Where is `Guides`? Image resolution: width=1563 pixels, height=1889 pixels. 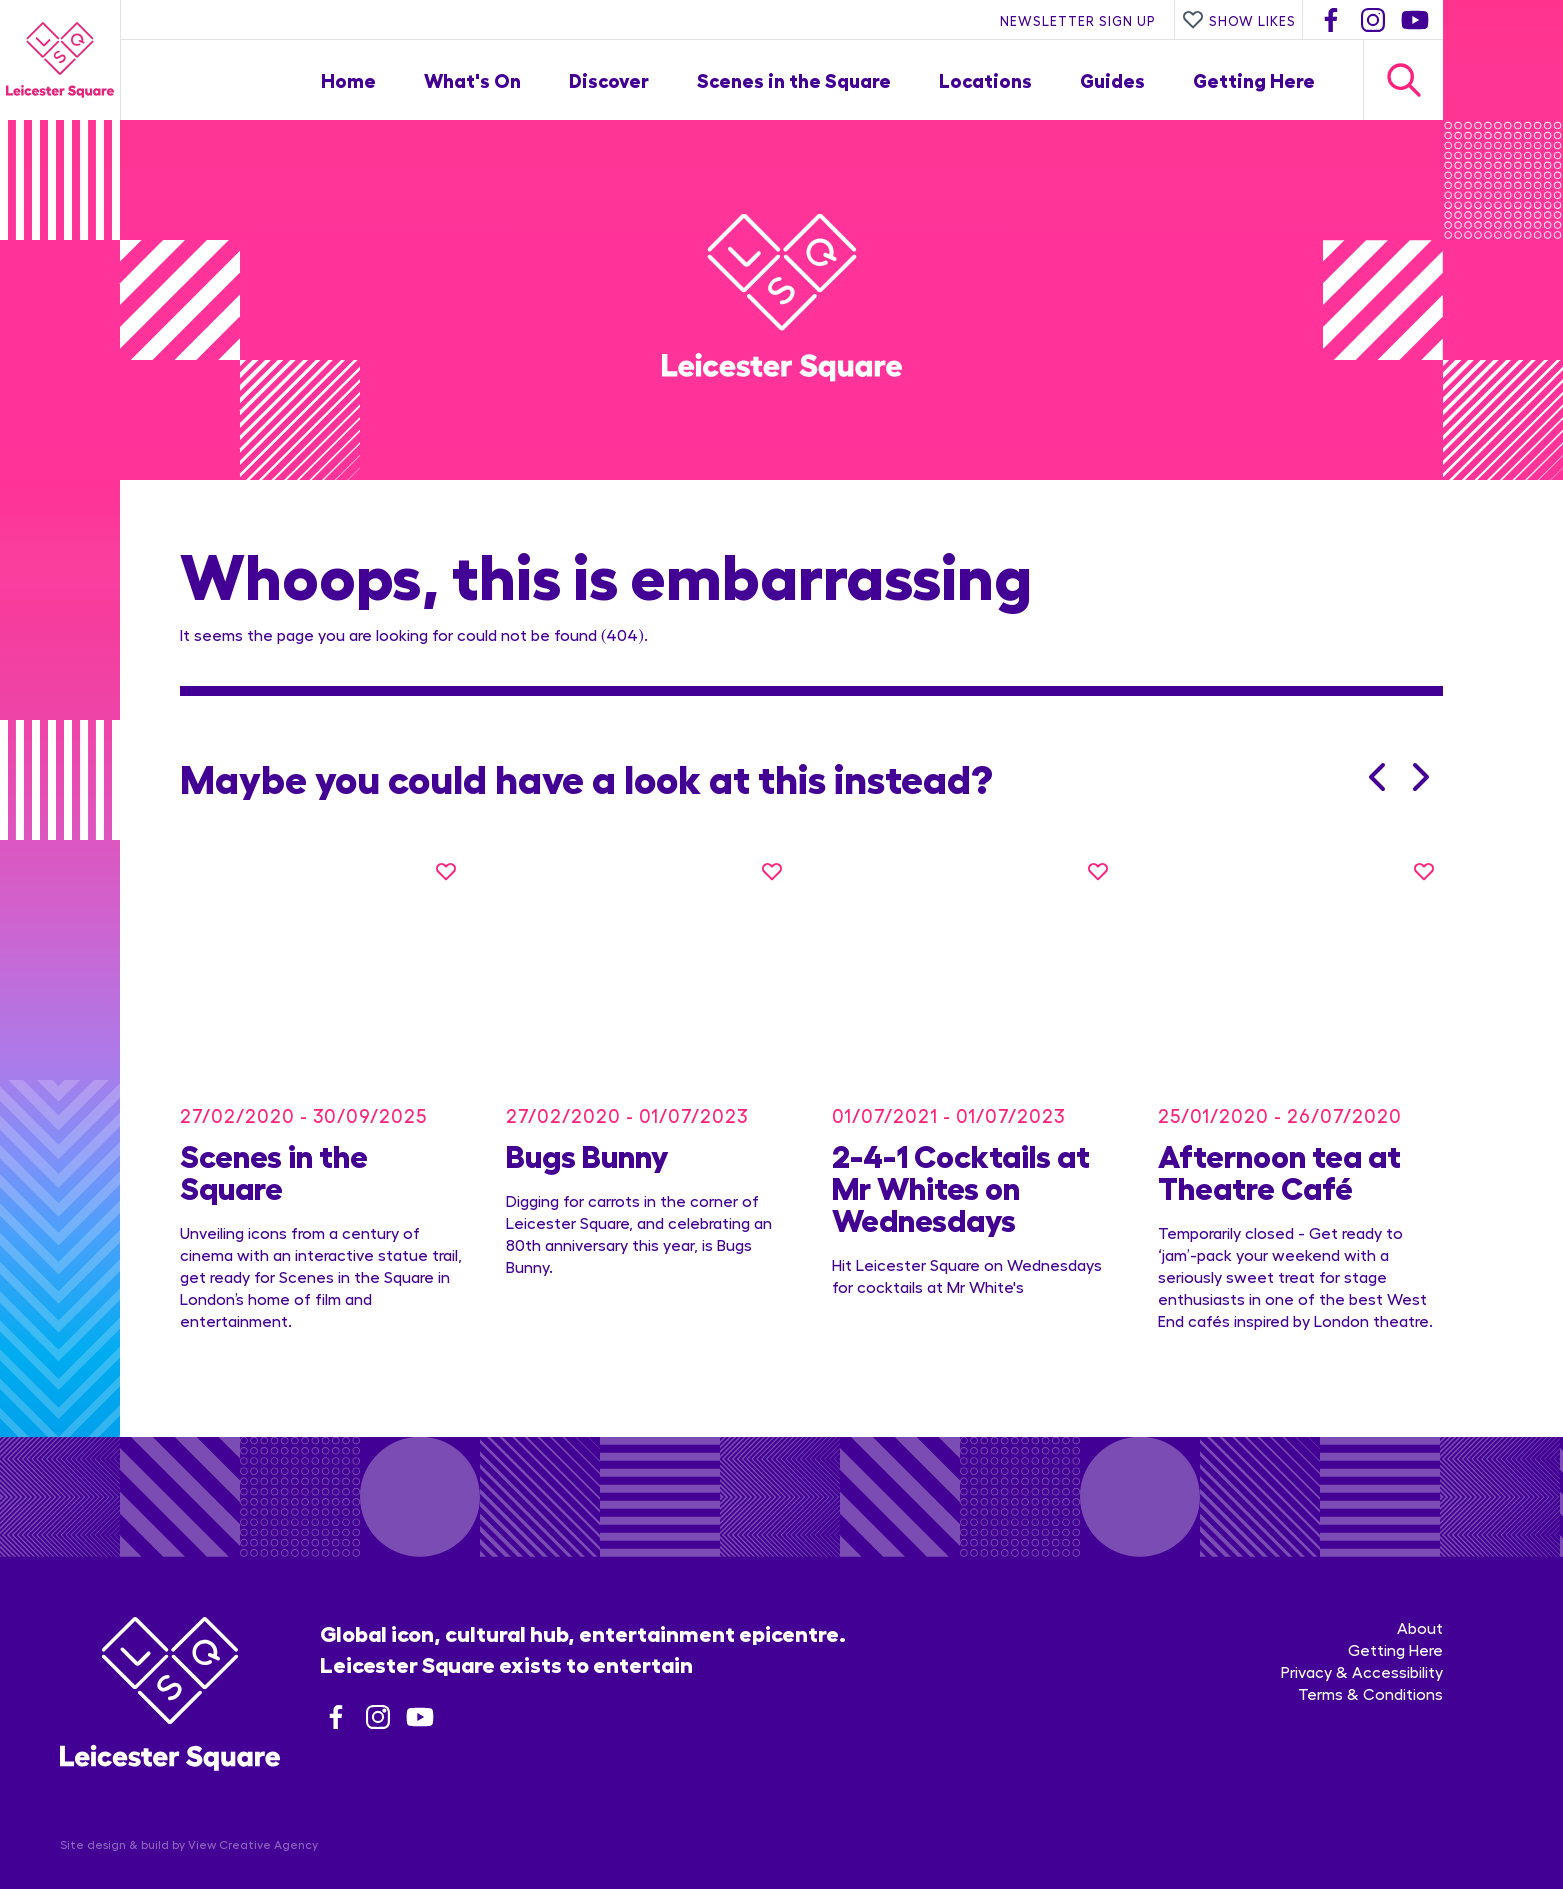
Guides is located at coordinates (1112, 79).